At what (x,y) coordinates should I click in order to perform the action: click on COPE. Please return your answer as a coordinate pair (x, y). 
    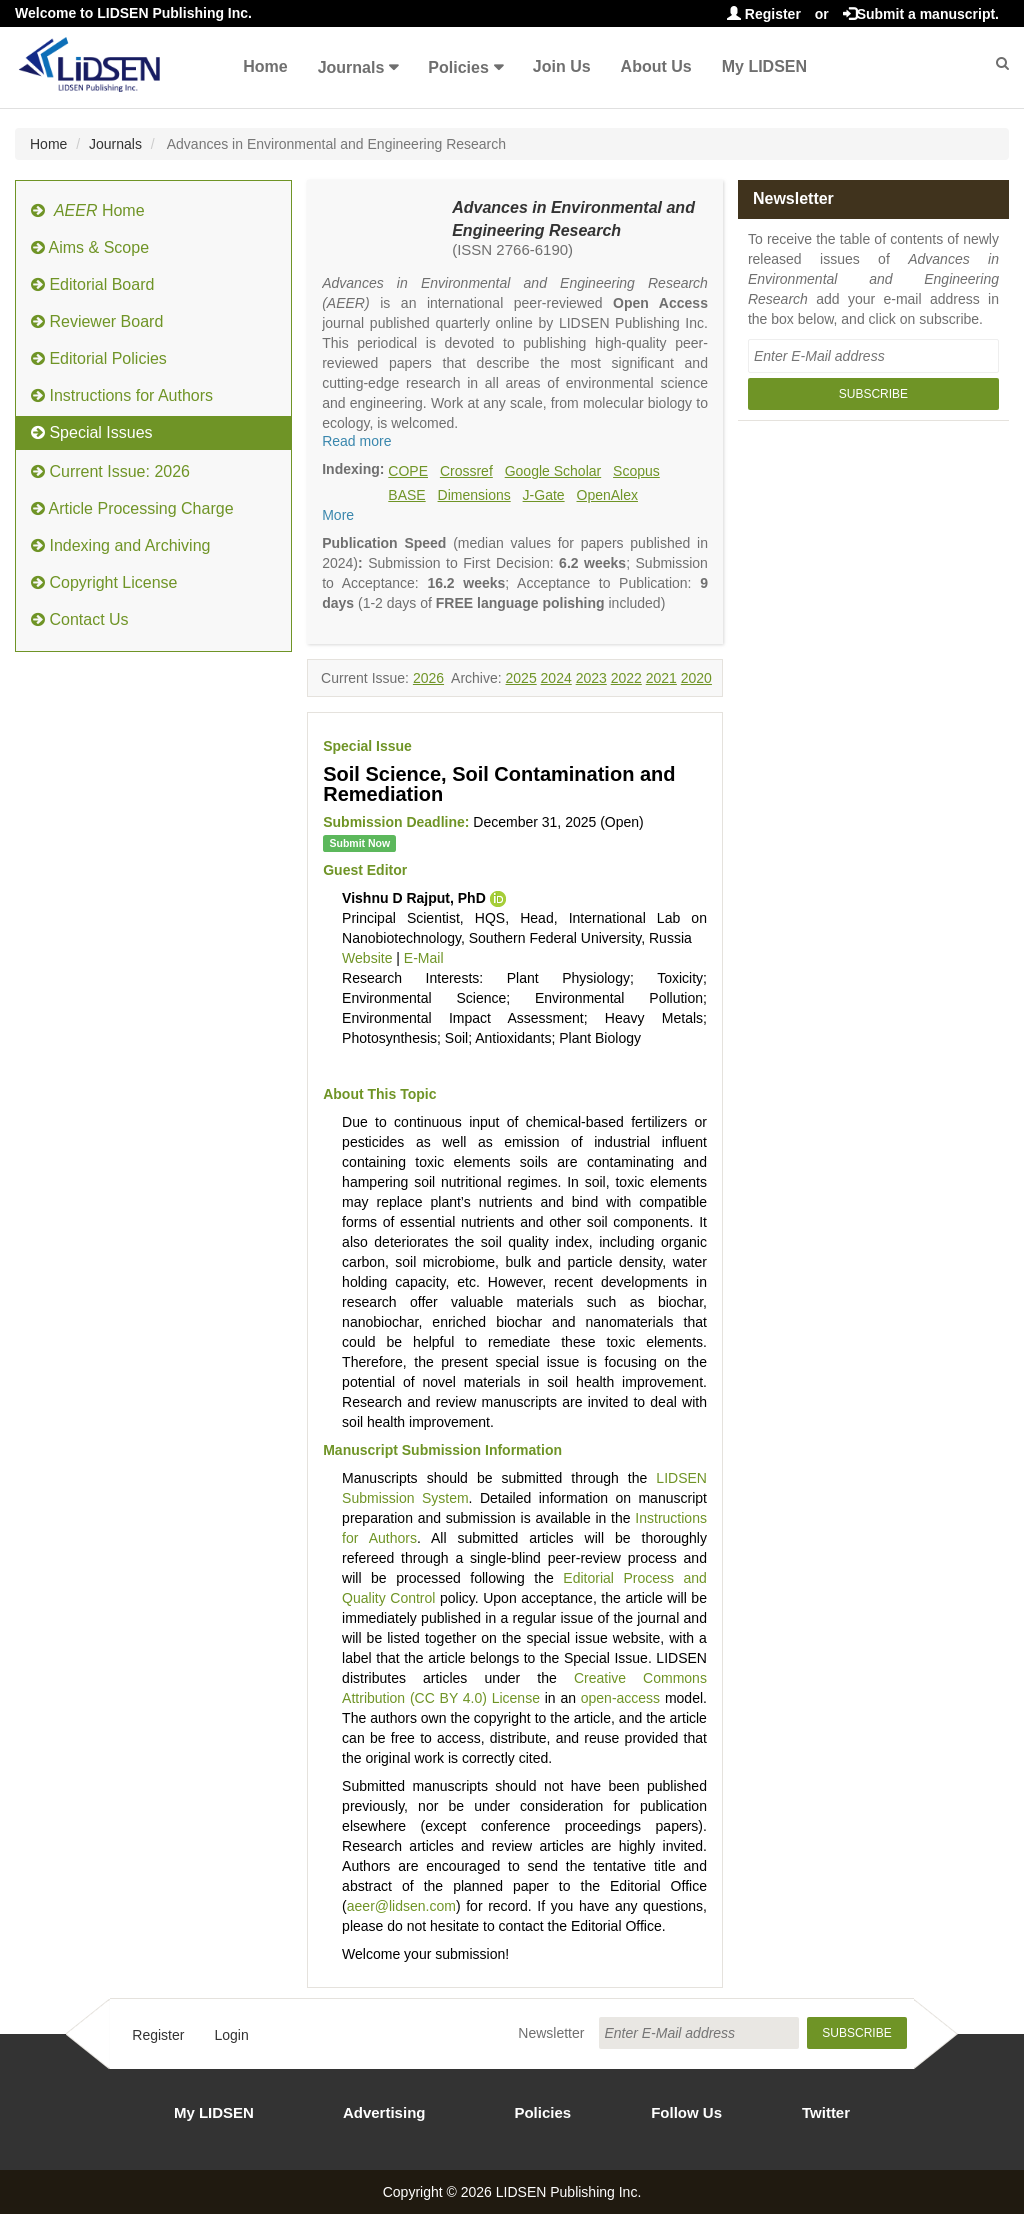
    Looking at the image, I should click on (408, 471).